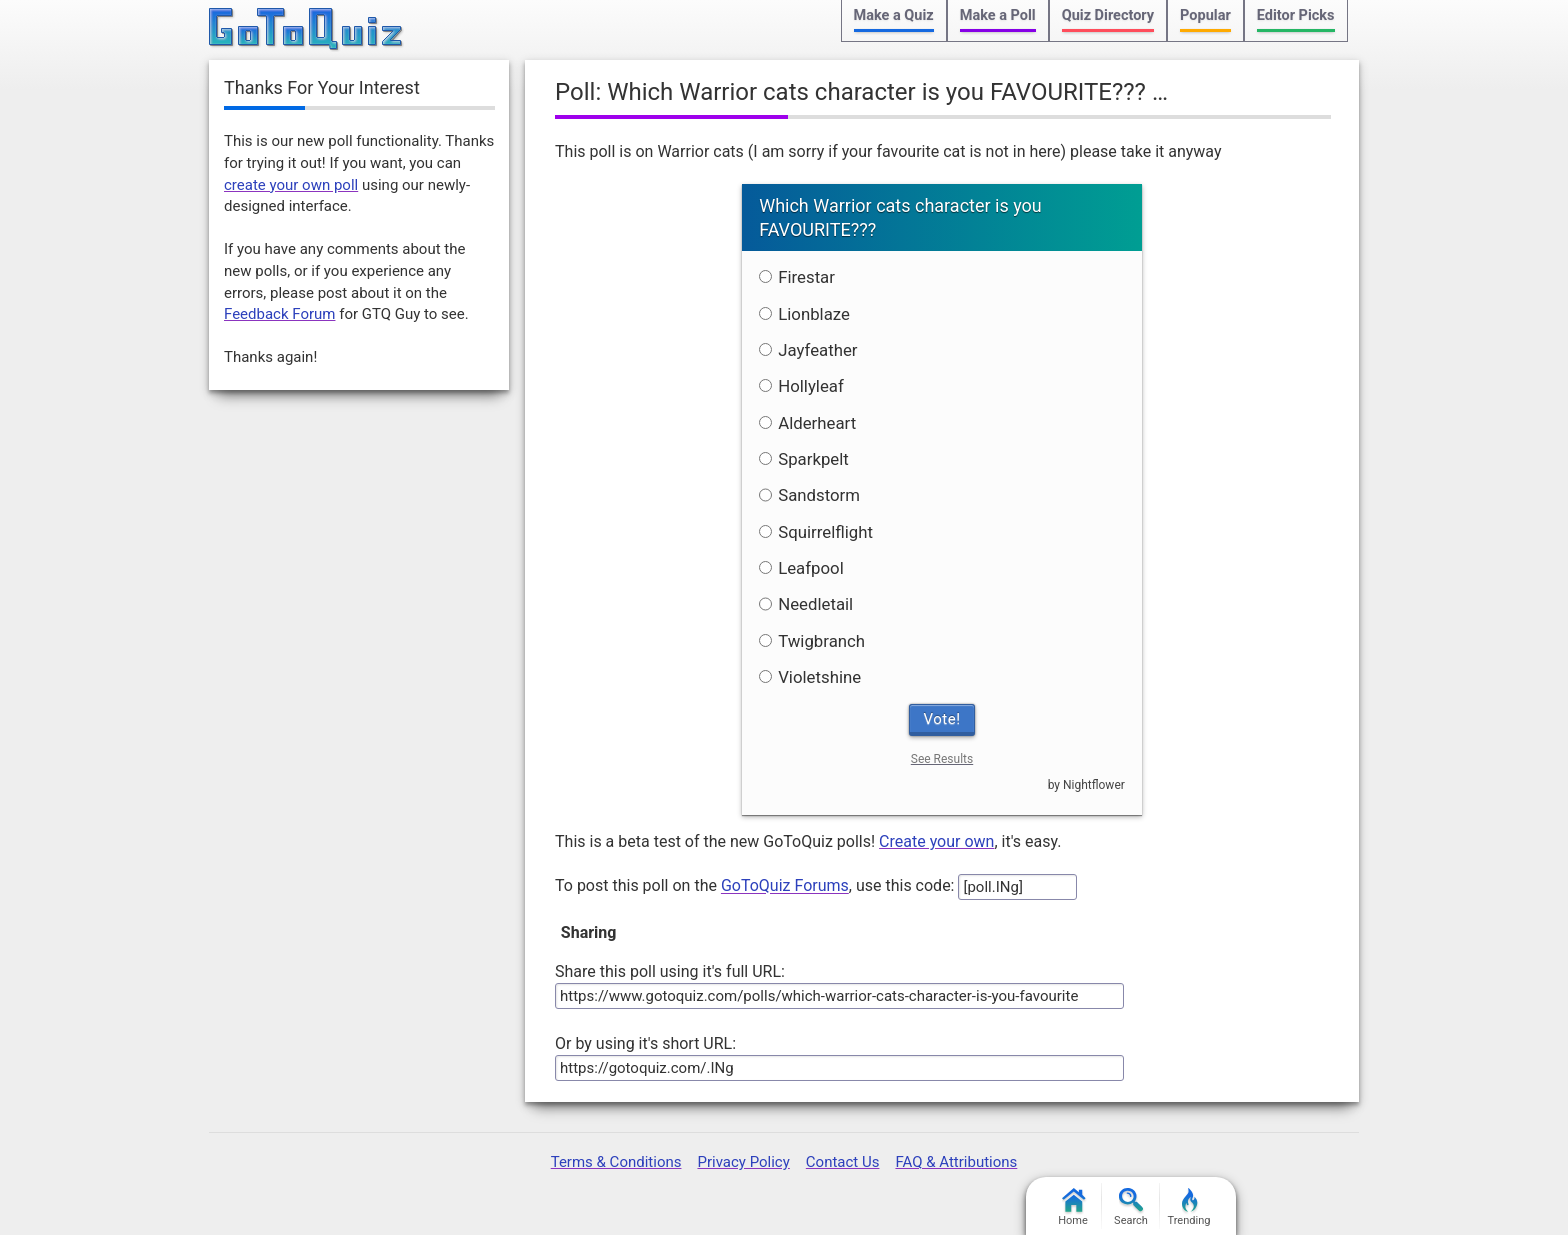 Image resolution: width=1568 pixels, height=1235 pixels. I want to click on Hollyleaf, so click(801, 386).